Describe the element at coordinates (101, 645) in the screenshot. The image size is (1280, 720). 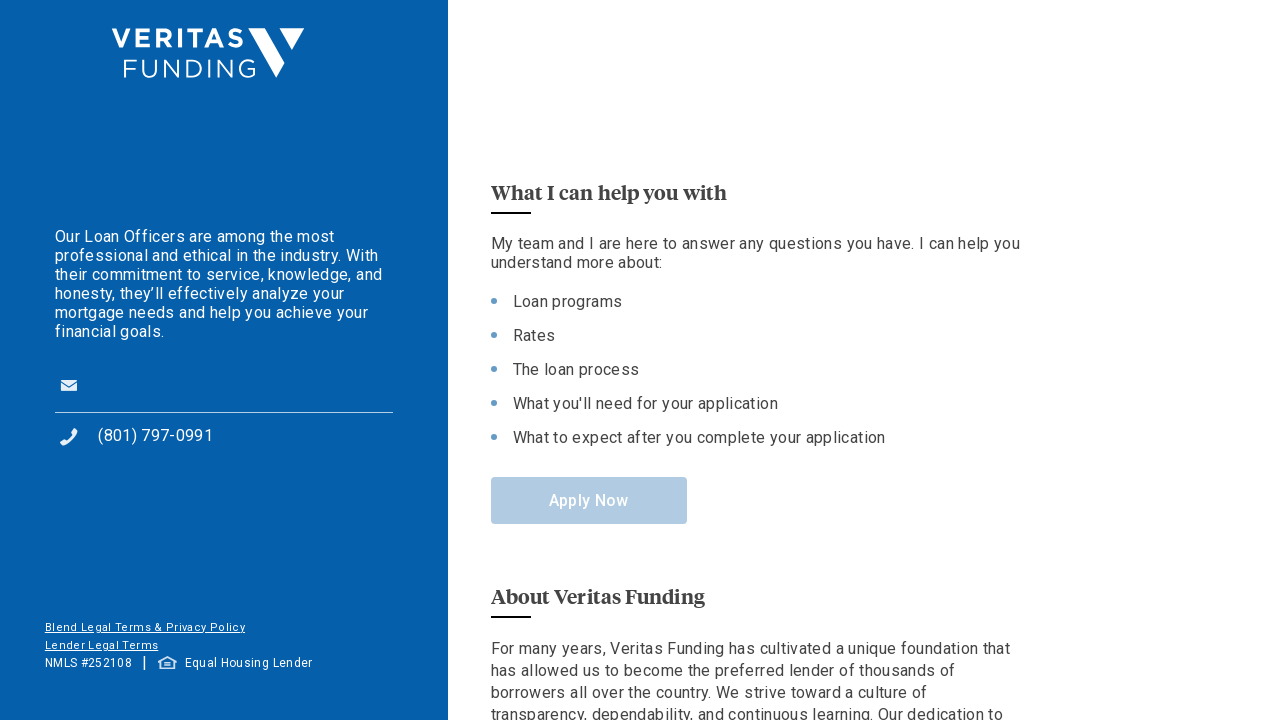
I see `Lender Legal Terms [button]` at that location.